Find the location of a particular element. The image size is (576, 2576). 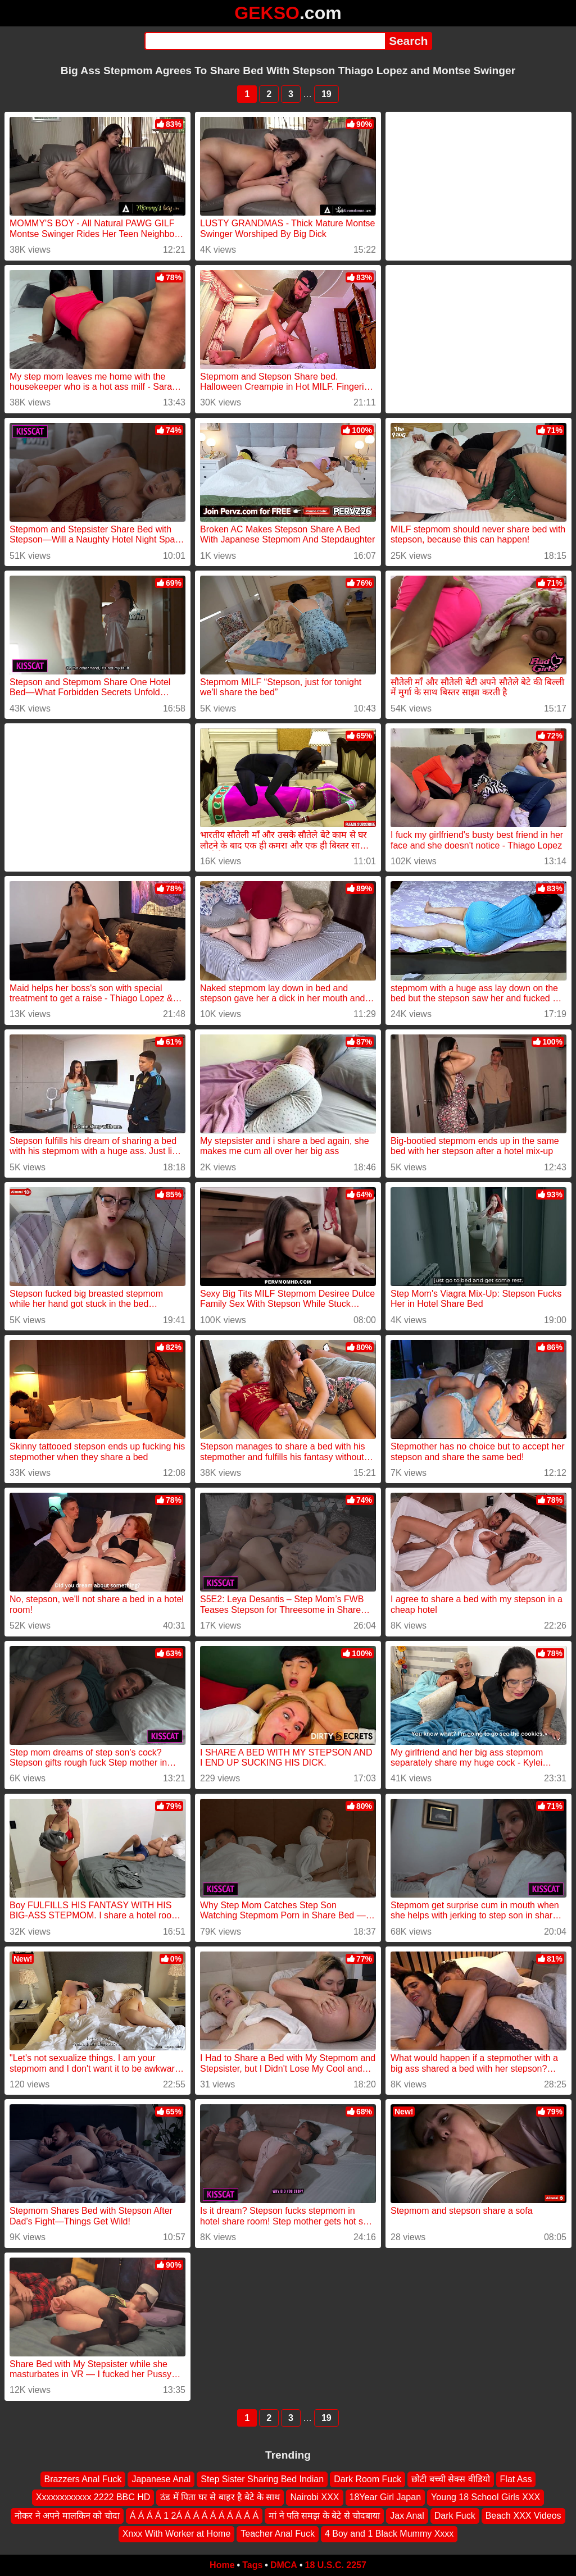

Tags is located at coordinates (252, 2565).